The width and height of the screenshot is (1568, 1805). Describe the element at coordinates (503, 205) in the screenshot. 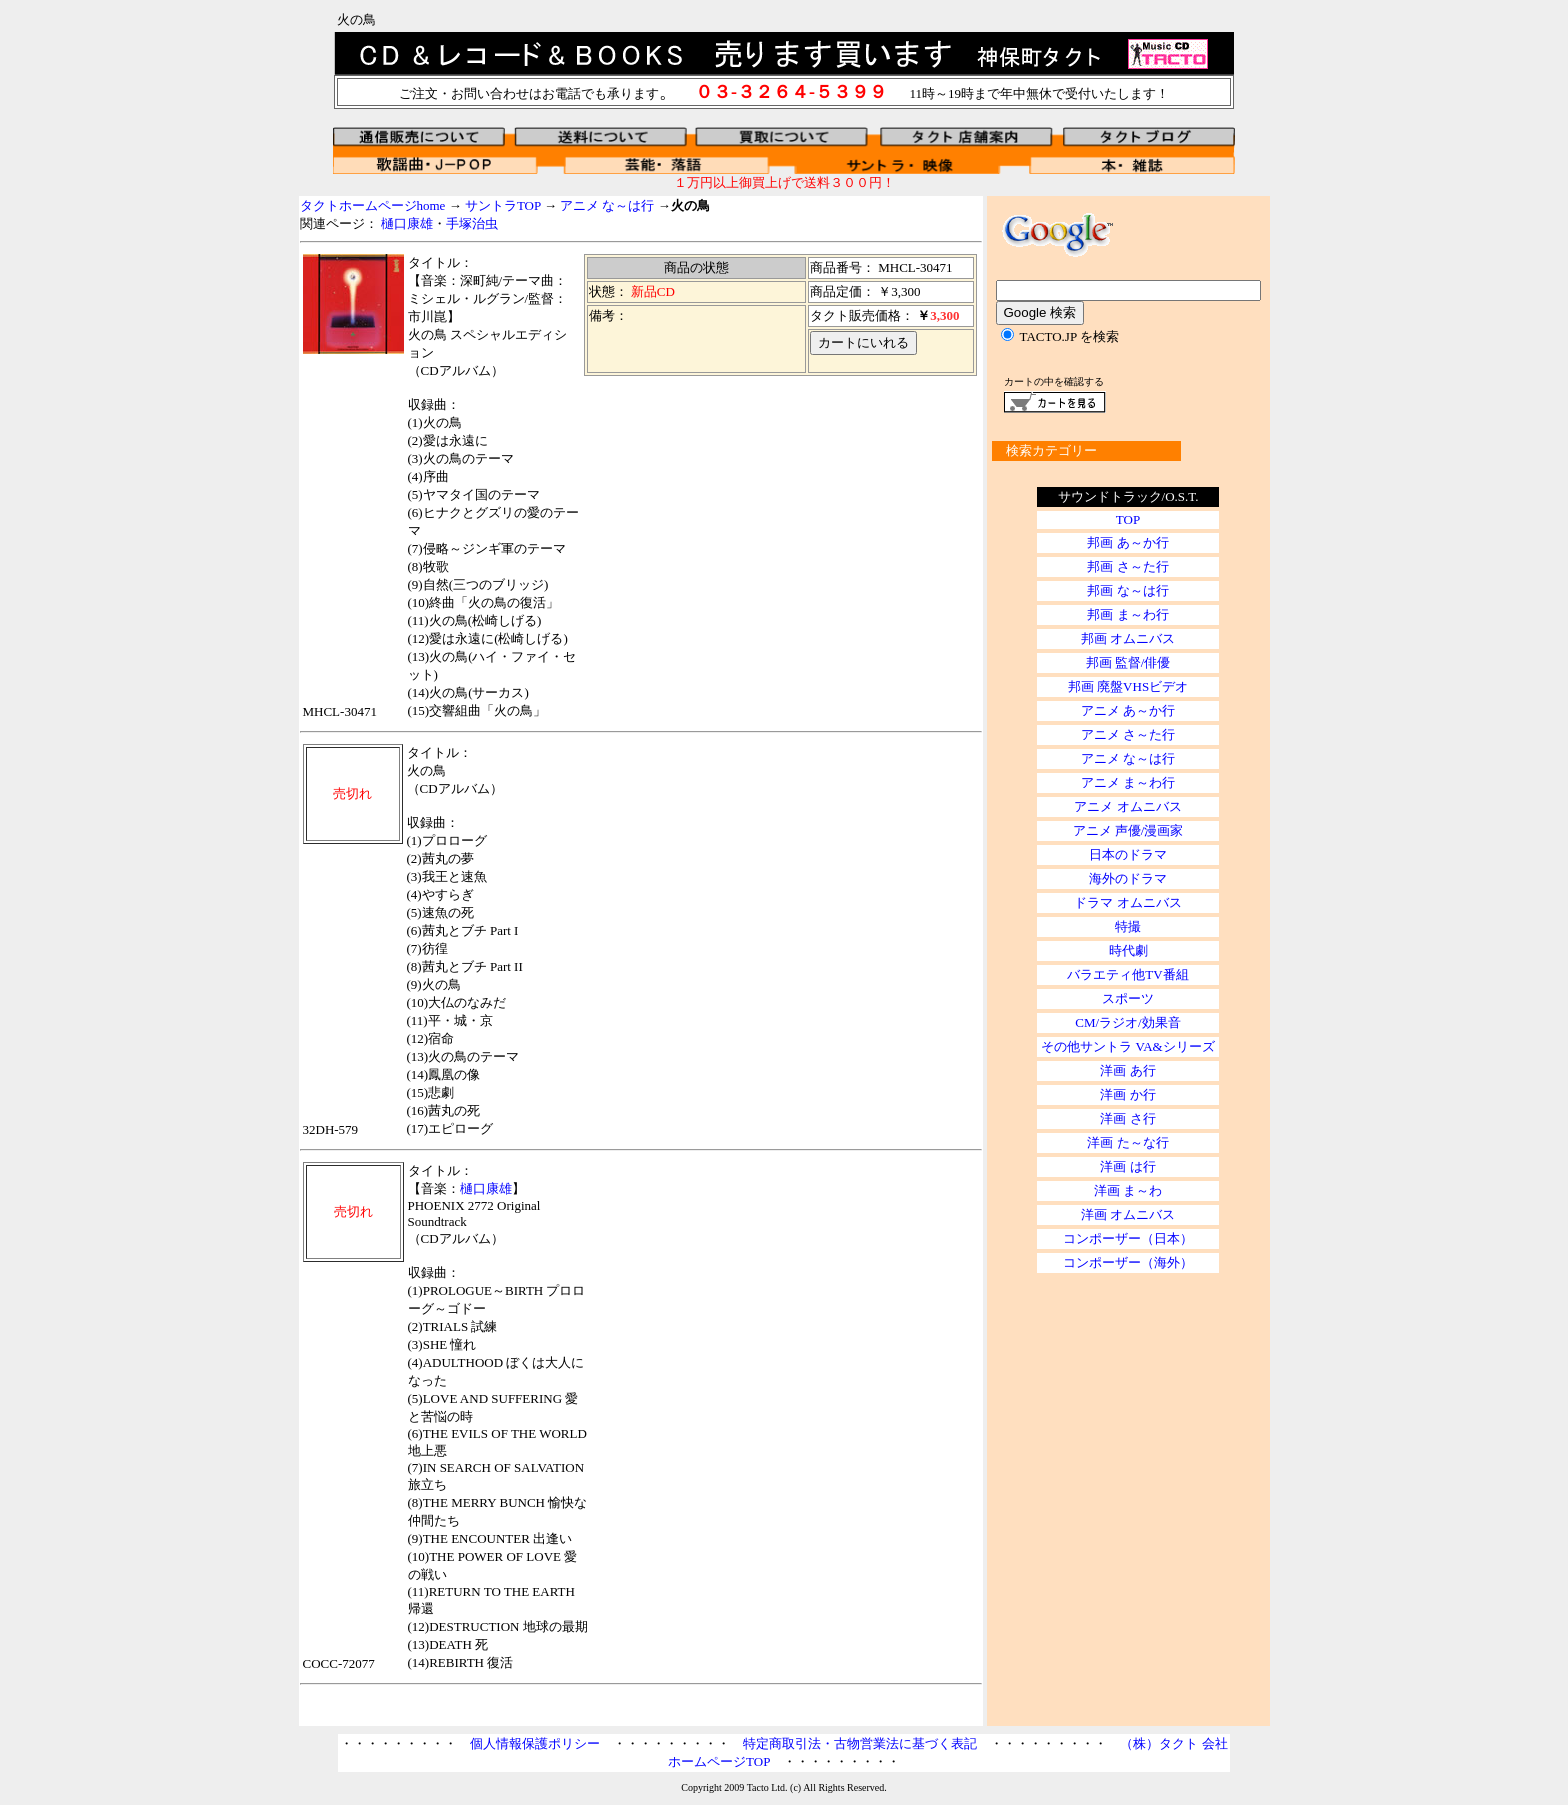

I see `サントラTOP` at that location.